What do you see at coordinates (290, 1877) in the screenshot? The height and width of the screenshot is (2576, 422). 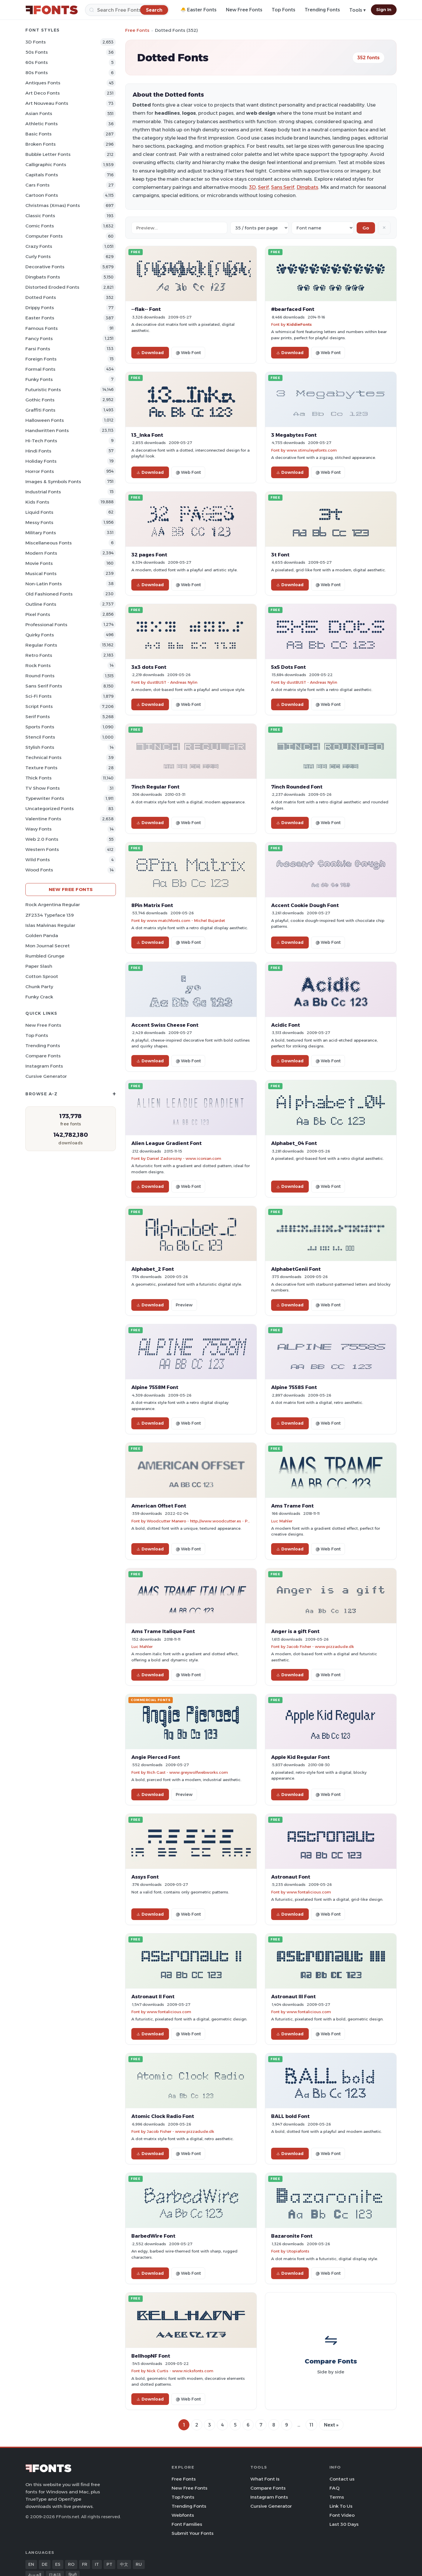 I see `Astronaut Font` at bounding box center [290, 1877].